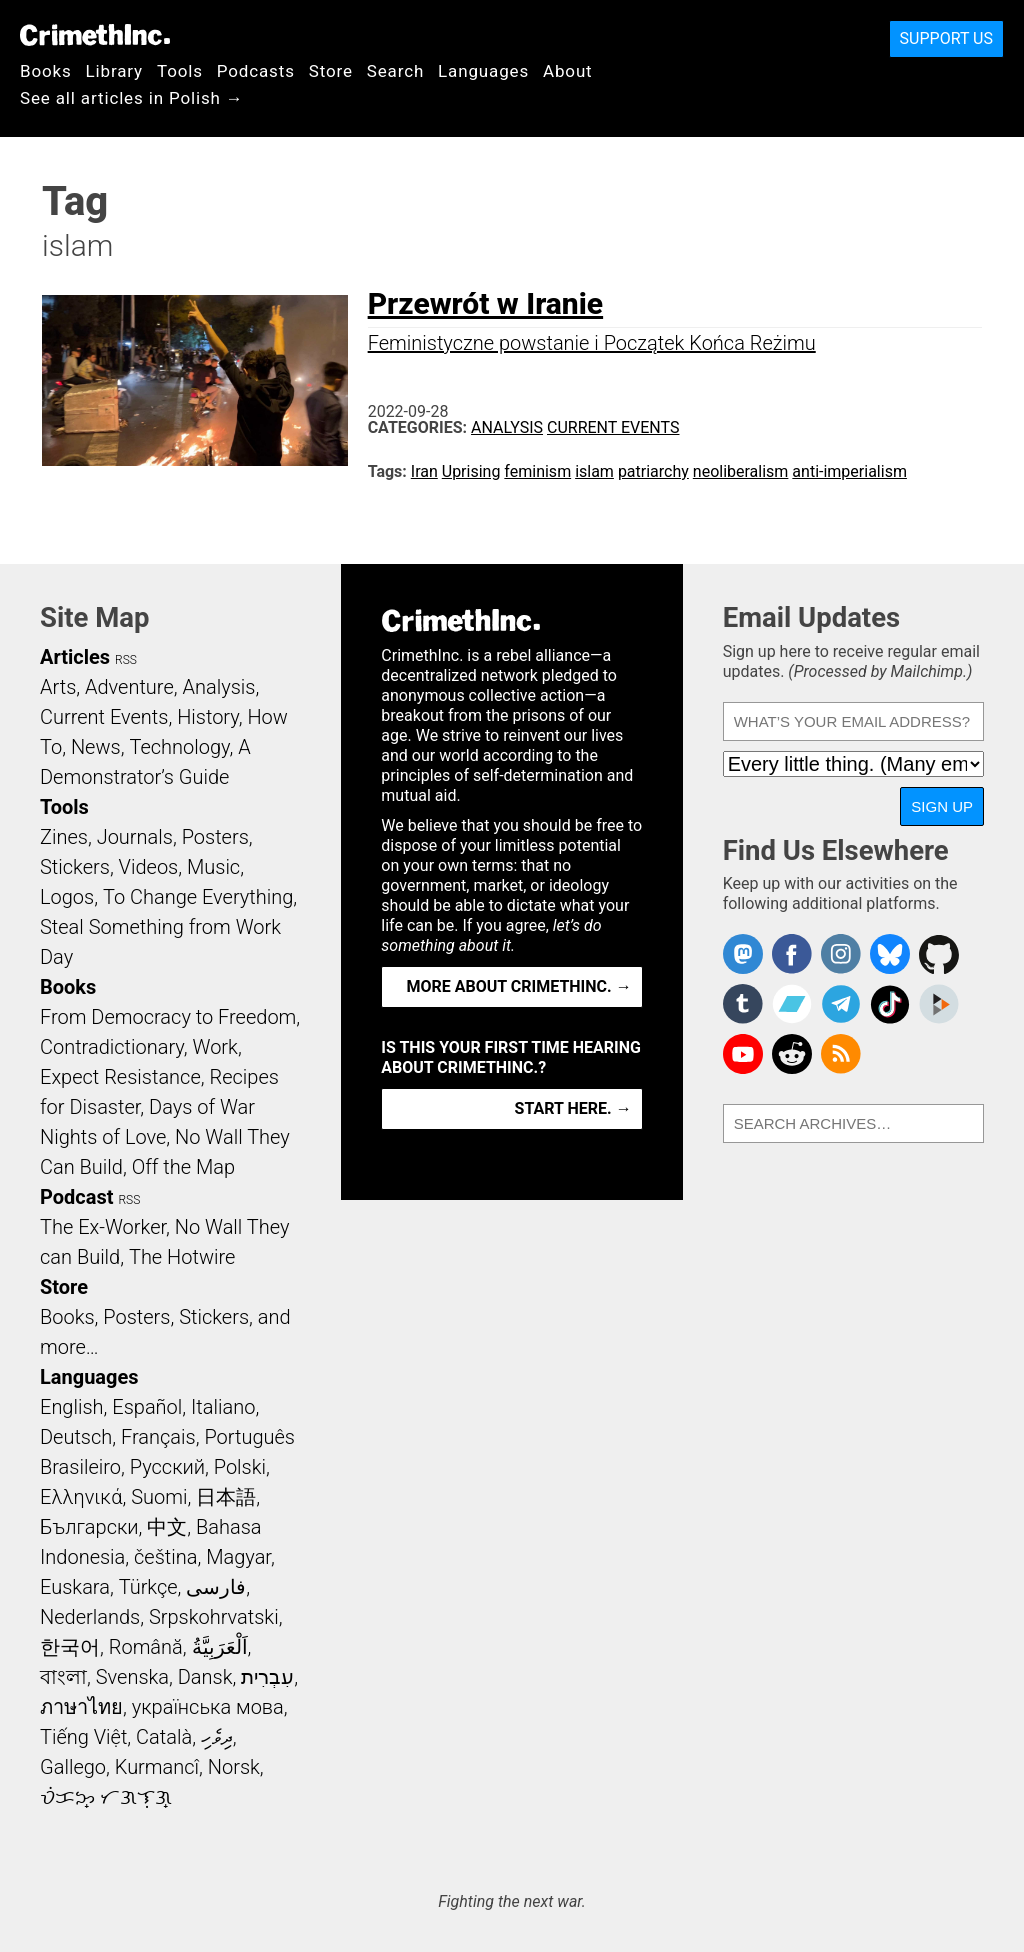  What do you see at coordinates (198, 897) in the screenshot?
I see `To Change Everything` at bounding box center [198, 897].